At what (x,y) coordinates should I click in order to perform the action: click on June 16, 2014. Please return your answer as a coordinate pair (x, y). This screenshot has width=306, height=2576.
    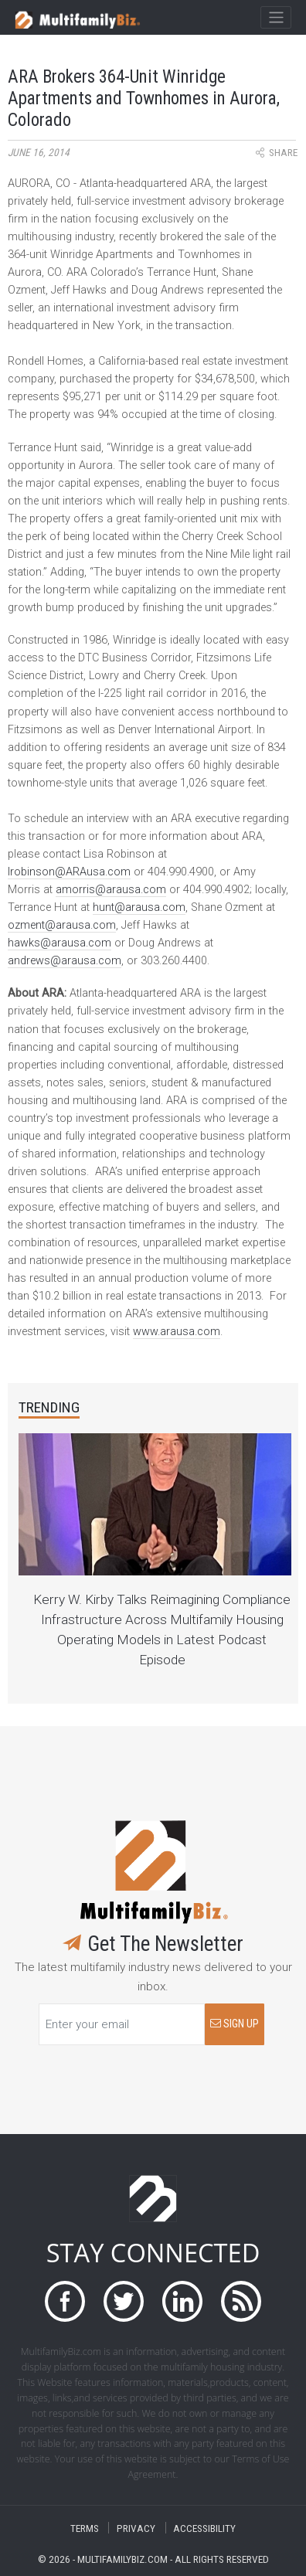
    Looking at the image, I should click on (39, 152).